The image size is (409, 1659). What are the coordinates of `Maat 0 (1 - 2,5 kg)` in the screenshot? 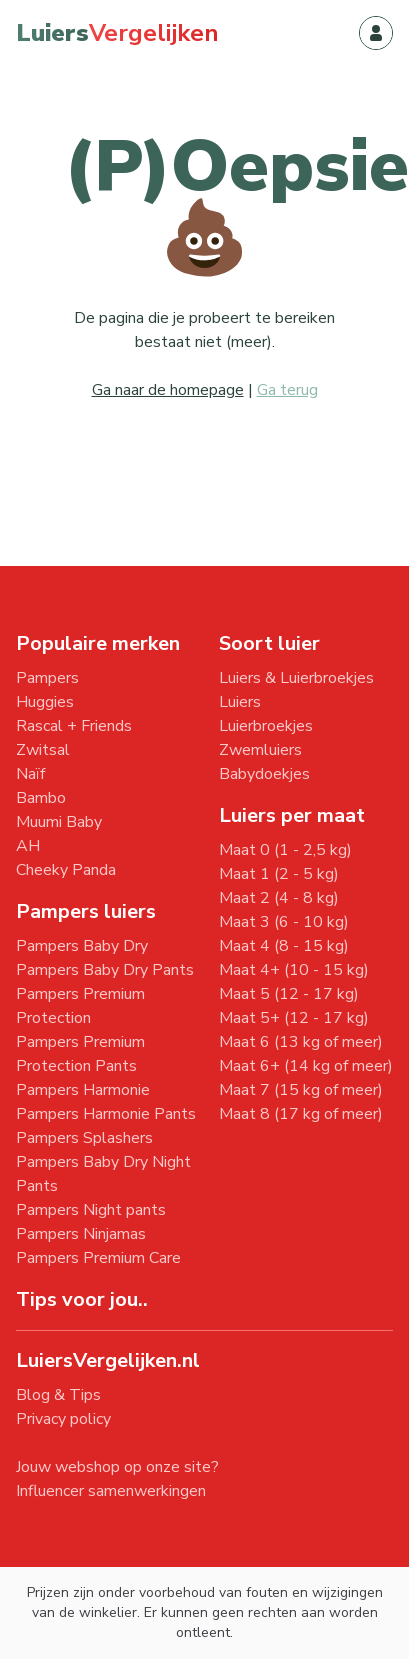 It's located at (285, 850).